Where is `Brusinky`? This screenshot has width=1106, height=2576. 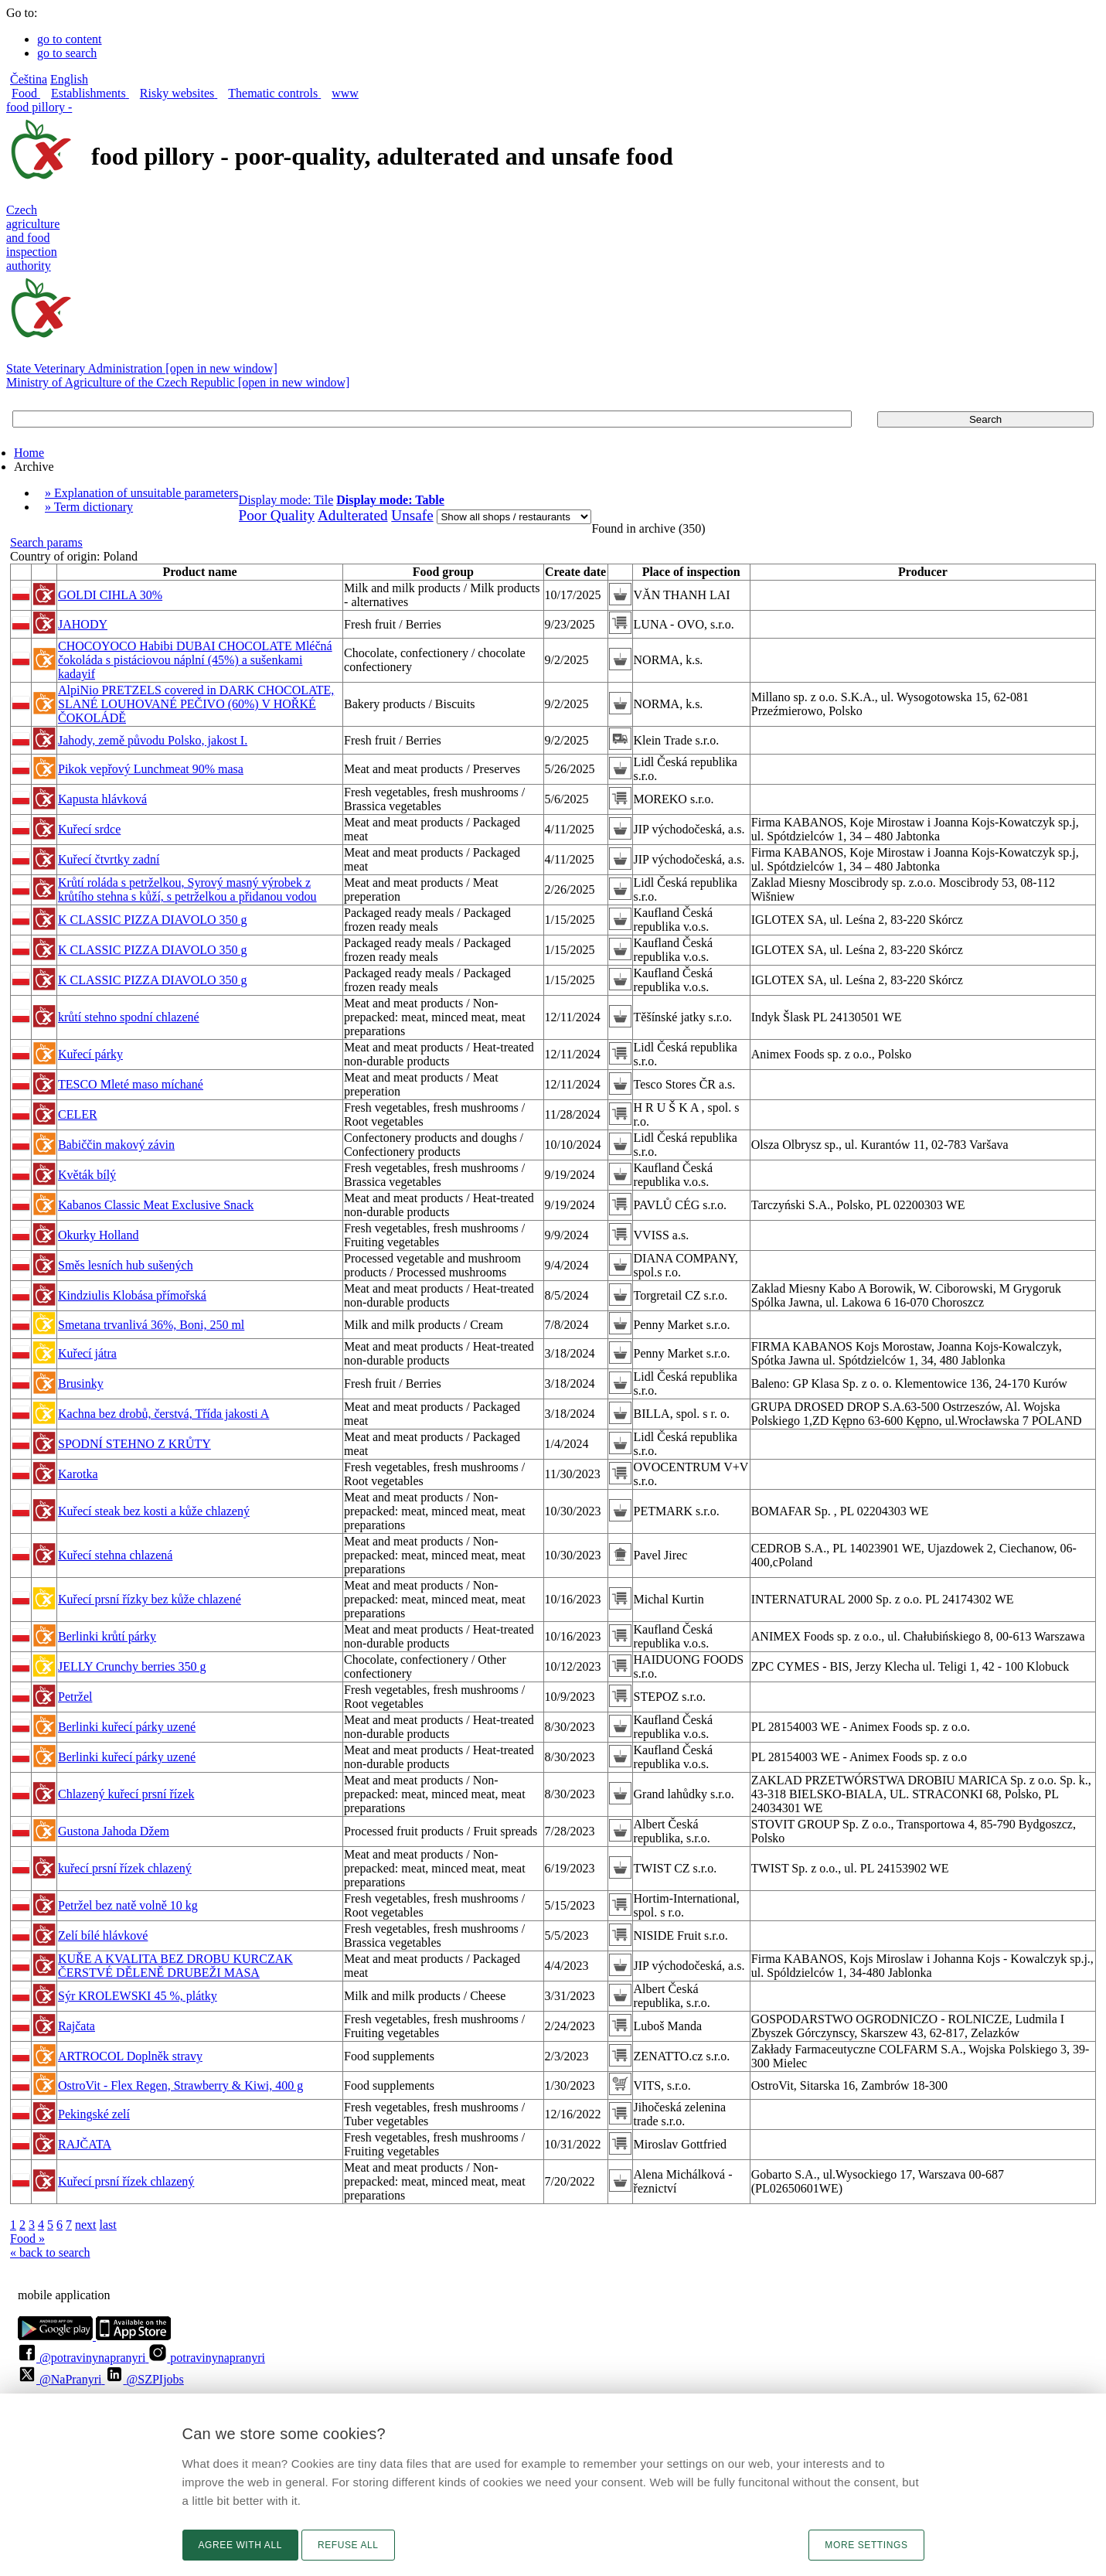 Brusinky is located at coordinates (81, 1383).